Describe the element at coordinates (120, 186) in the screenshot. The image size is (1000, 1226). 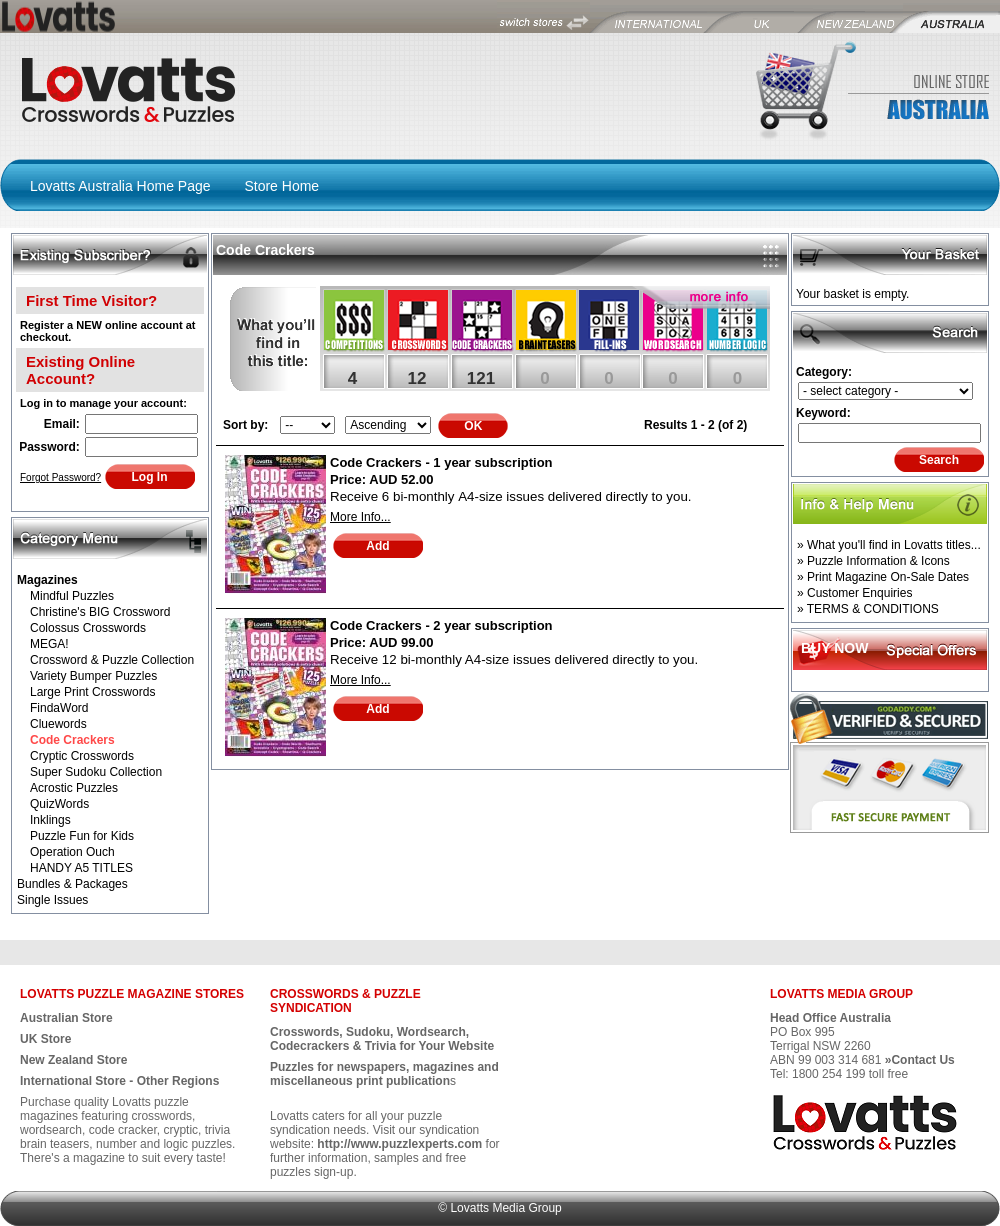
I see `Lovatts Australia Home Page` at that location.